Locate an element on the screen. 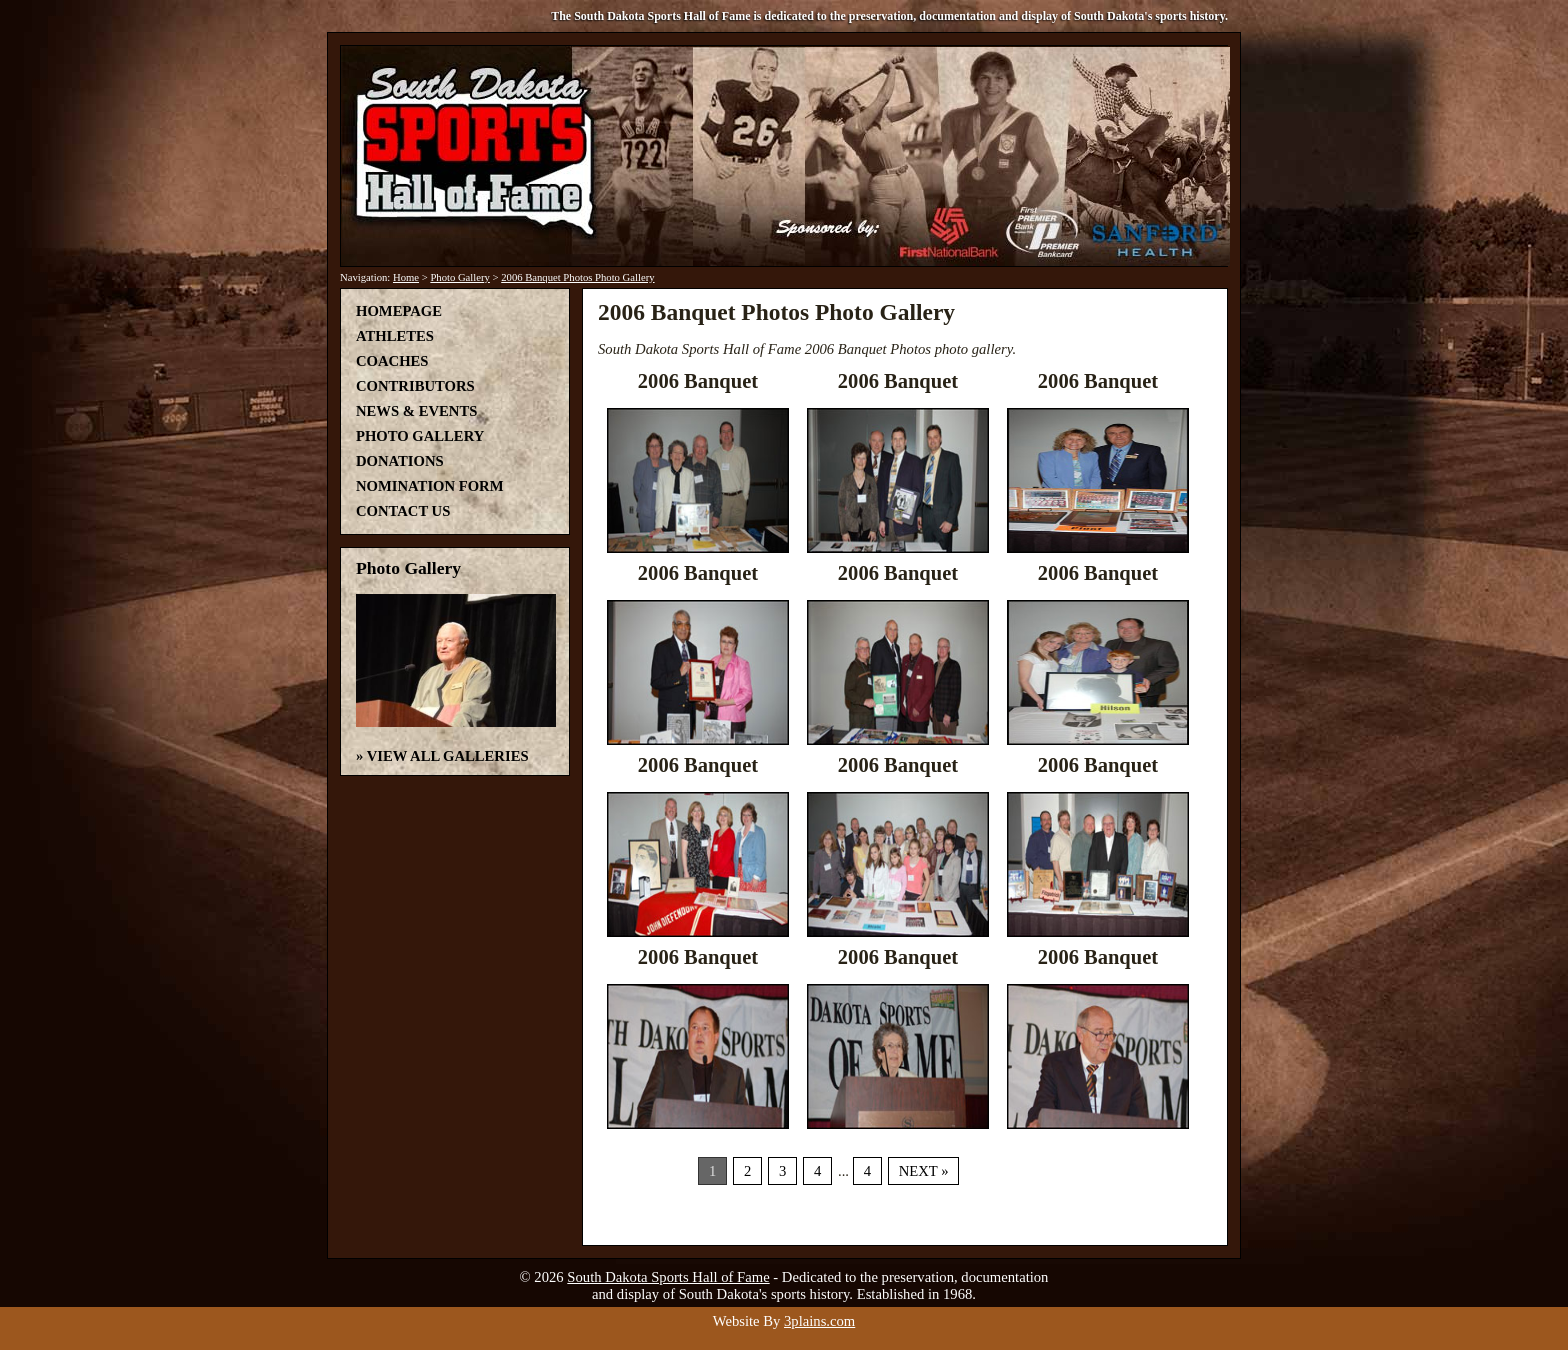  3plains.com is located at coordinates (819, 1321).